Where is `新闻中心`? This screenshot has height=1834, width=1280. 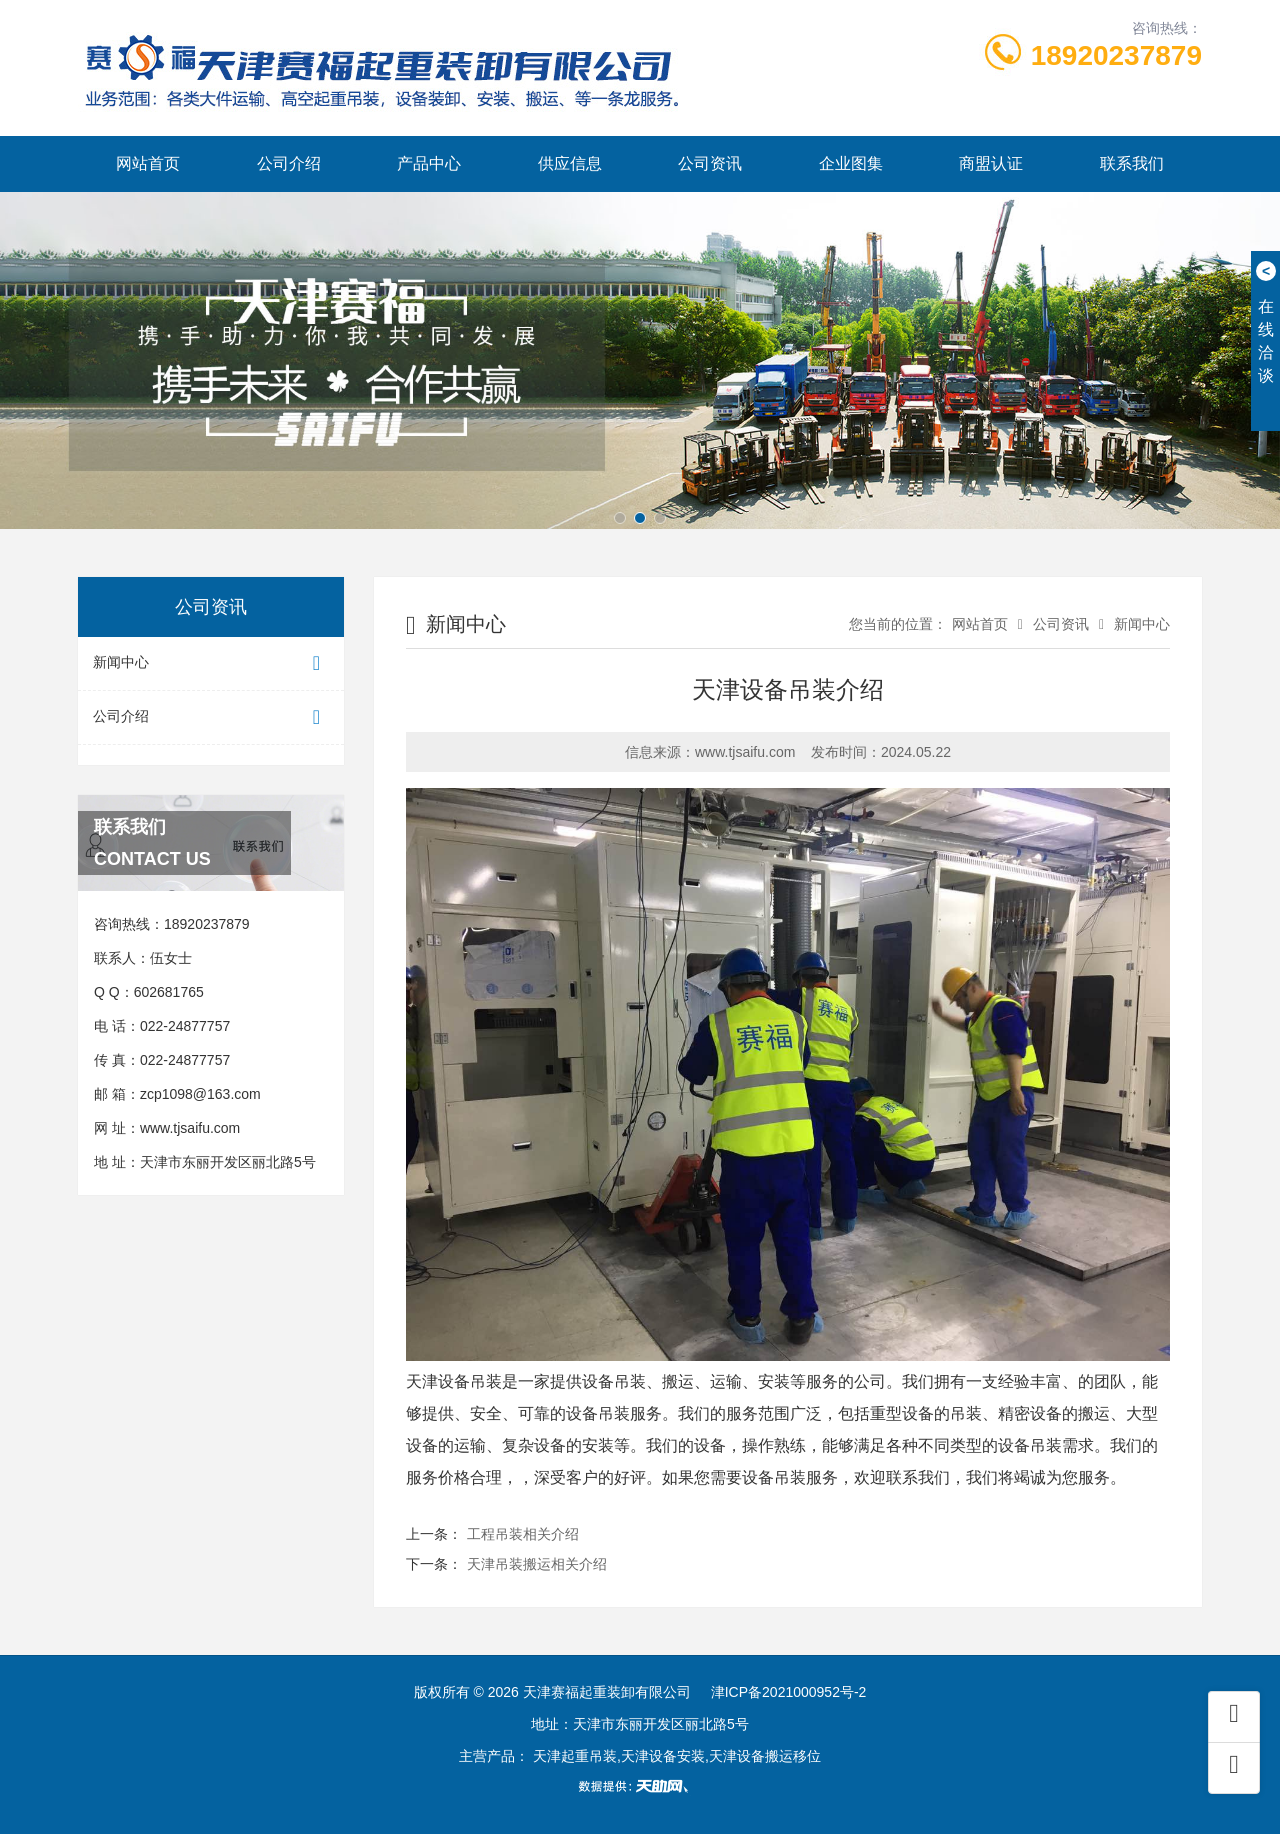
新闻中心 is located at coordinates (211, 663).